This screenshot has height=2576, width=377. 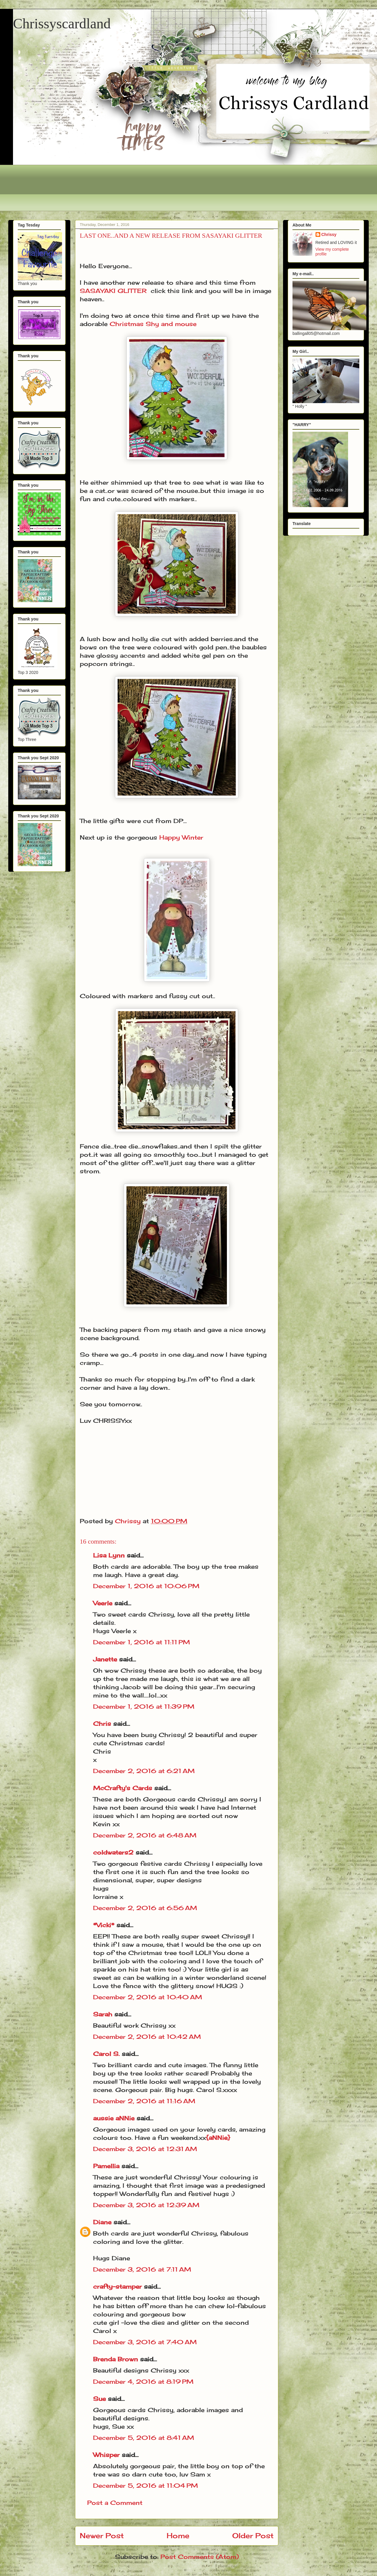 What do you see at coordinates (199, 2556) in the screenshot?
I see `Post Comments (Atom)` at bounding box center [199, 2556].